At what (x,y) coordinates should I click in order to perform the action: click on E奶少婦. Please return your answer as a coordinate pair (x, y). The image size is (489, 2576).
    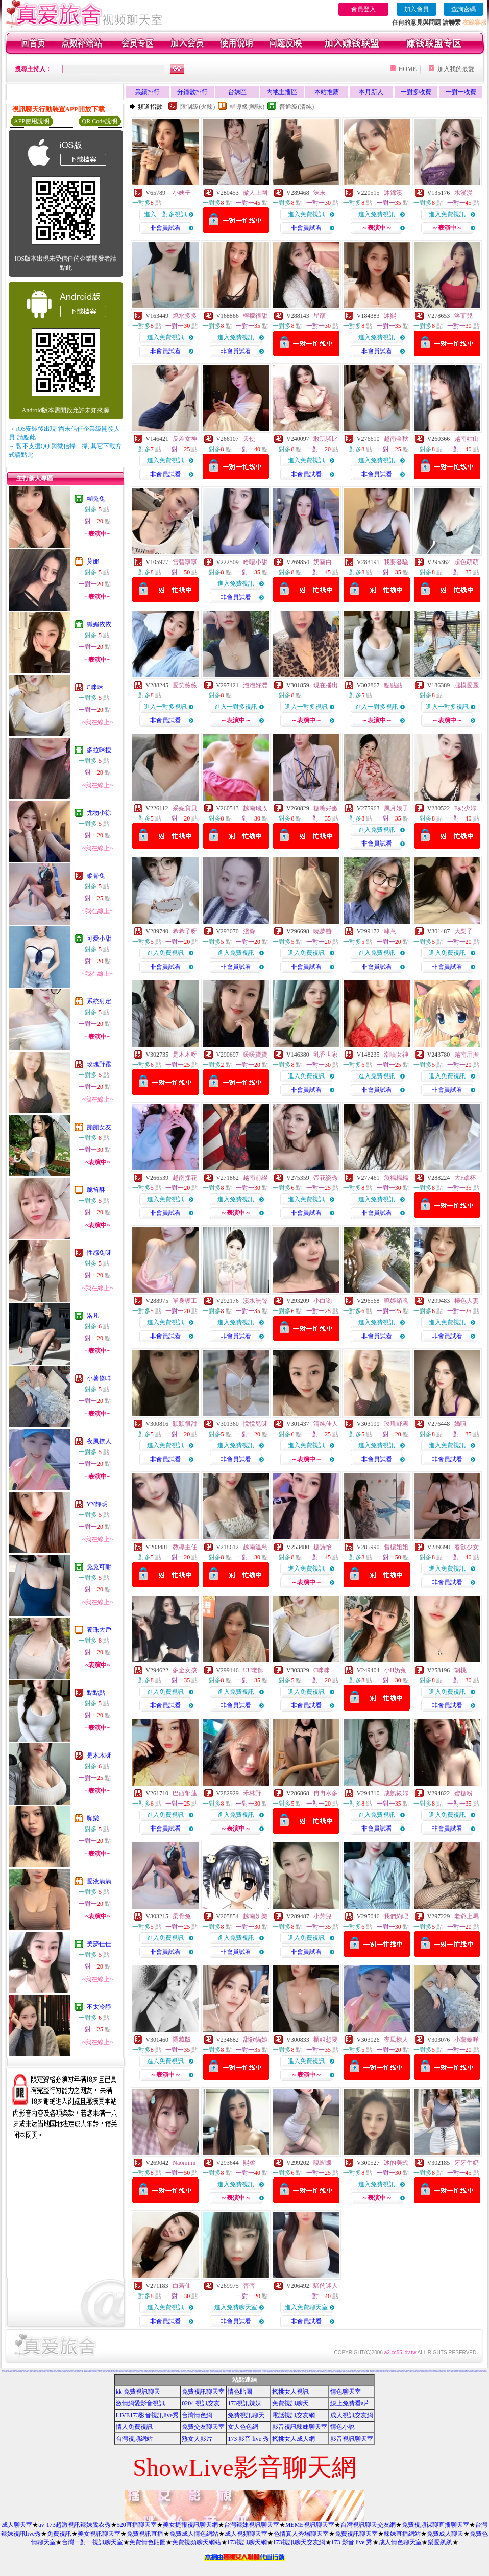
    Looking at the image, I should click on (465, 808).